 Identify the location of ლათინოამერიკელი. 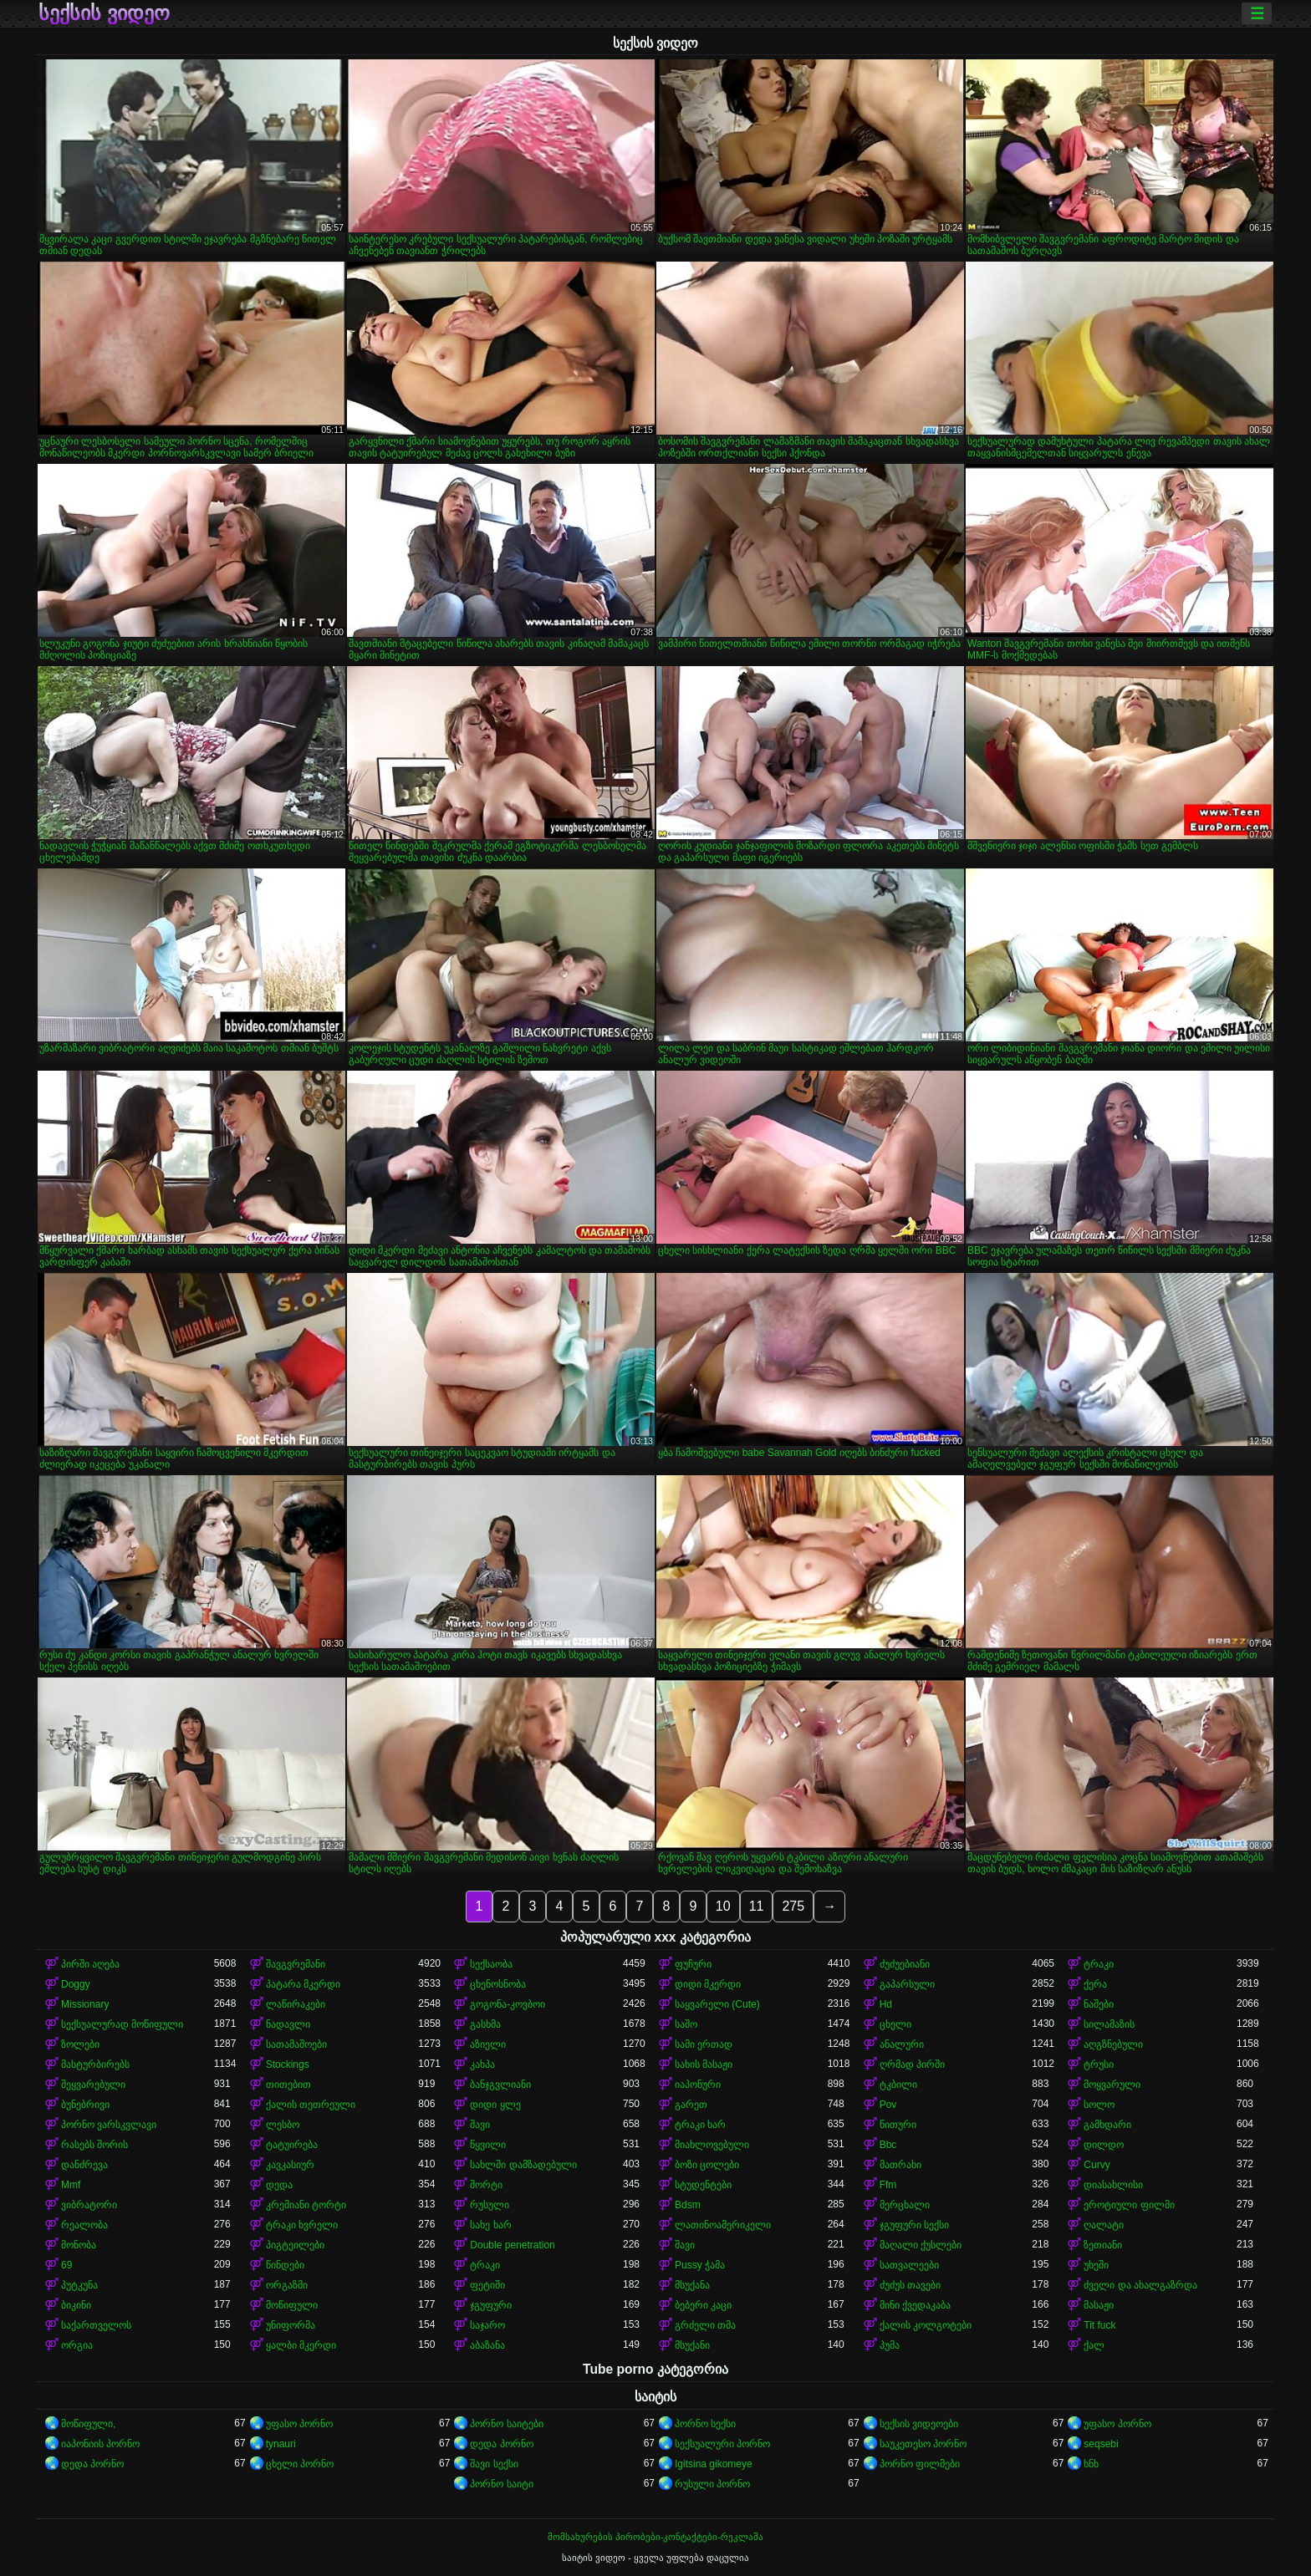
(723, 2225).